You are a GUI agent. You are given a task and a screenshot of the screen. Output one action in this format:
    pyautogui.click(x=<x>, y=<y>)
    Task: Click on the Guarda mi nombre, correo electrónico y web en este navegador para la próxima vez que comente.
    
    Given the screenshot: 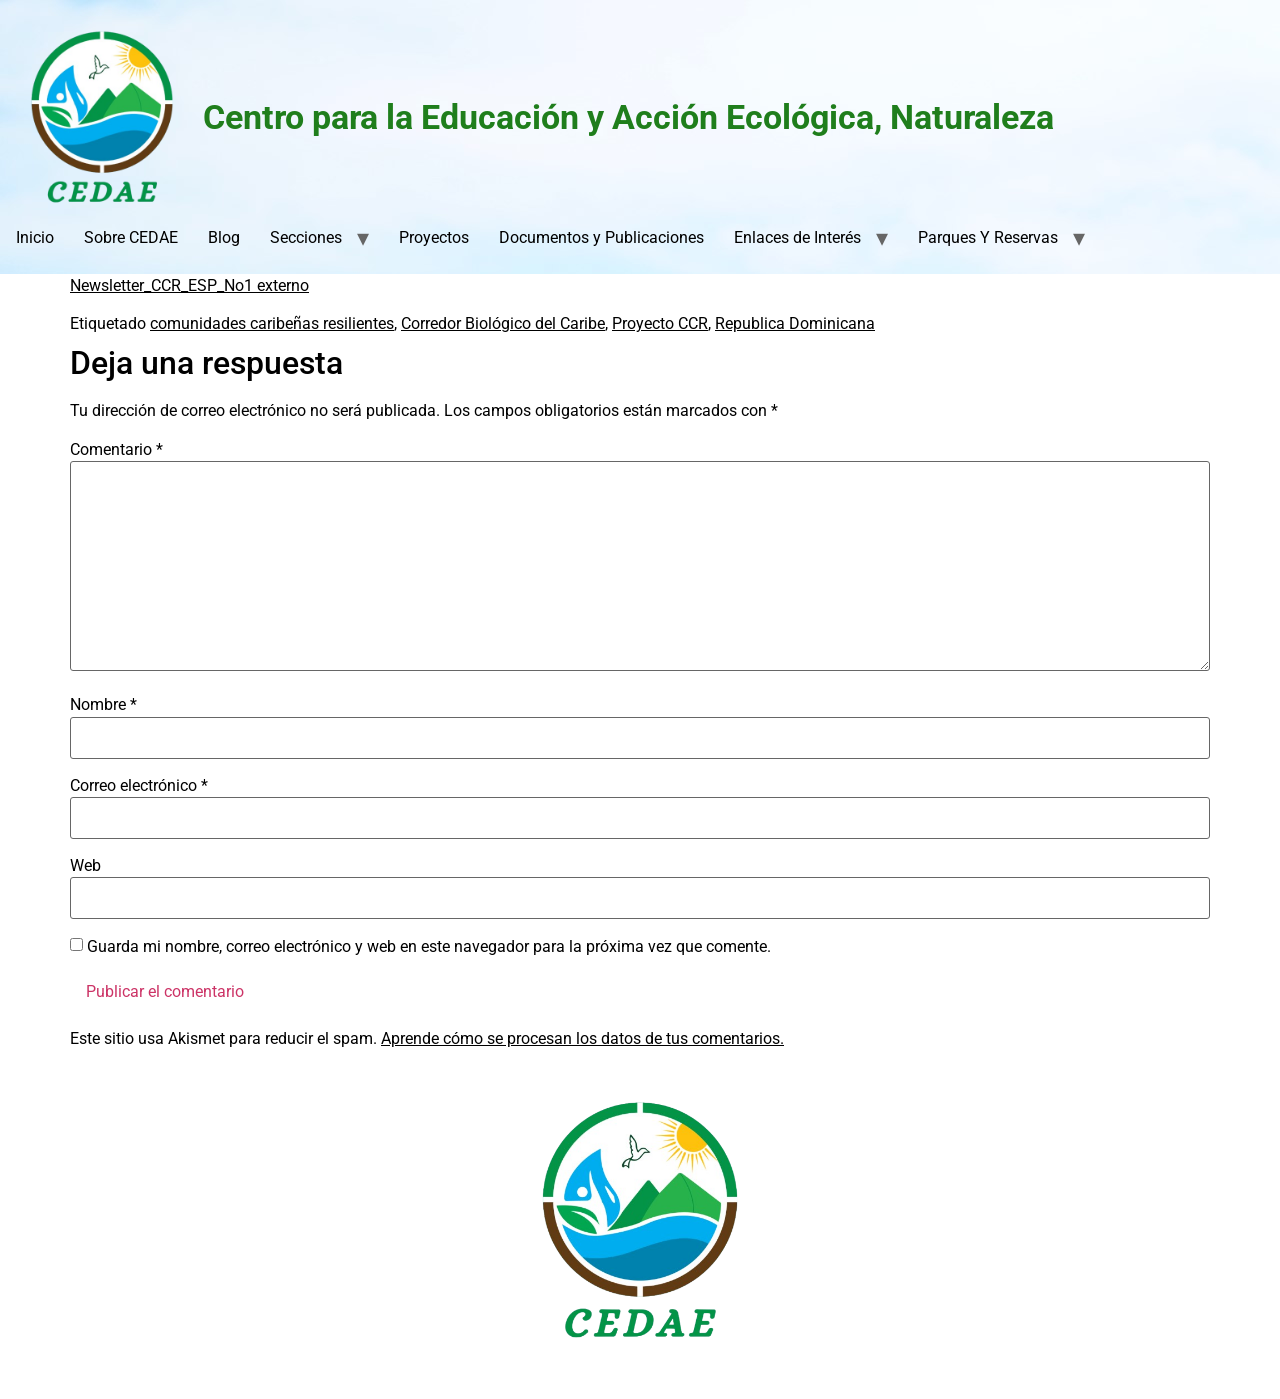 What is the action you would take?
    pyautogui.click(x=429, y=947)
    